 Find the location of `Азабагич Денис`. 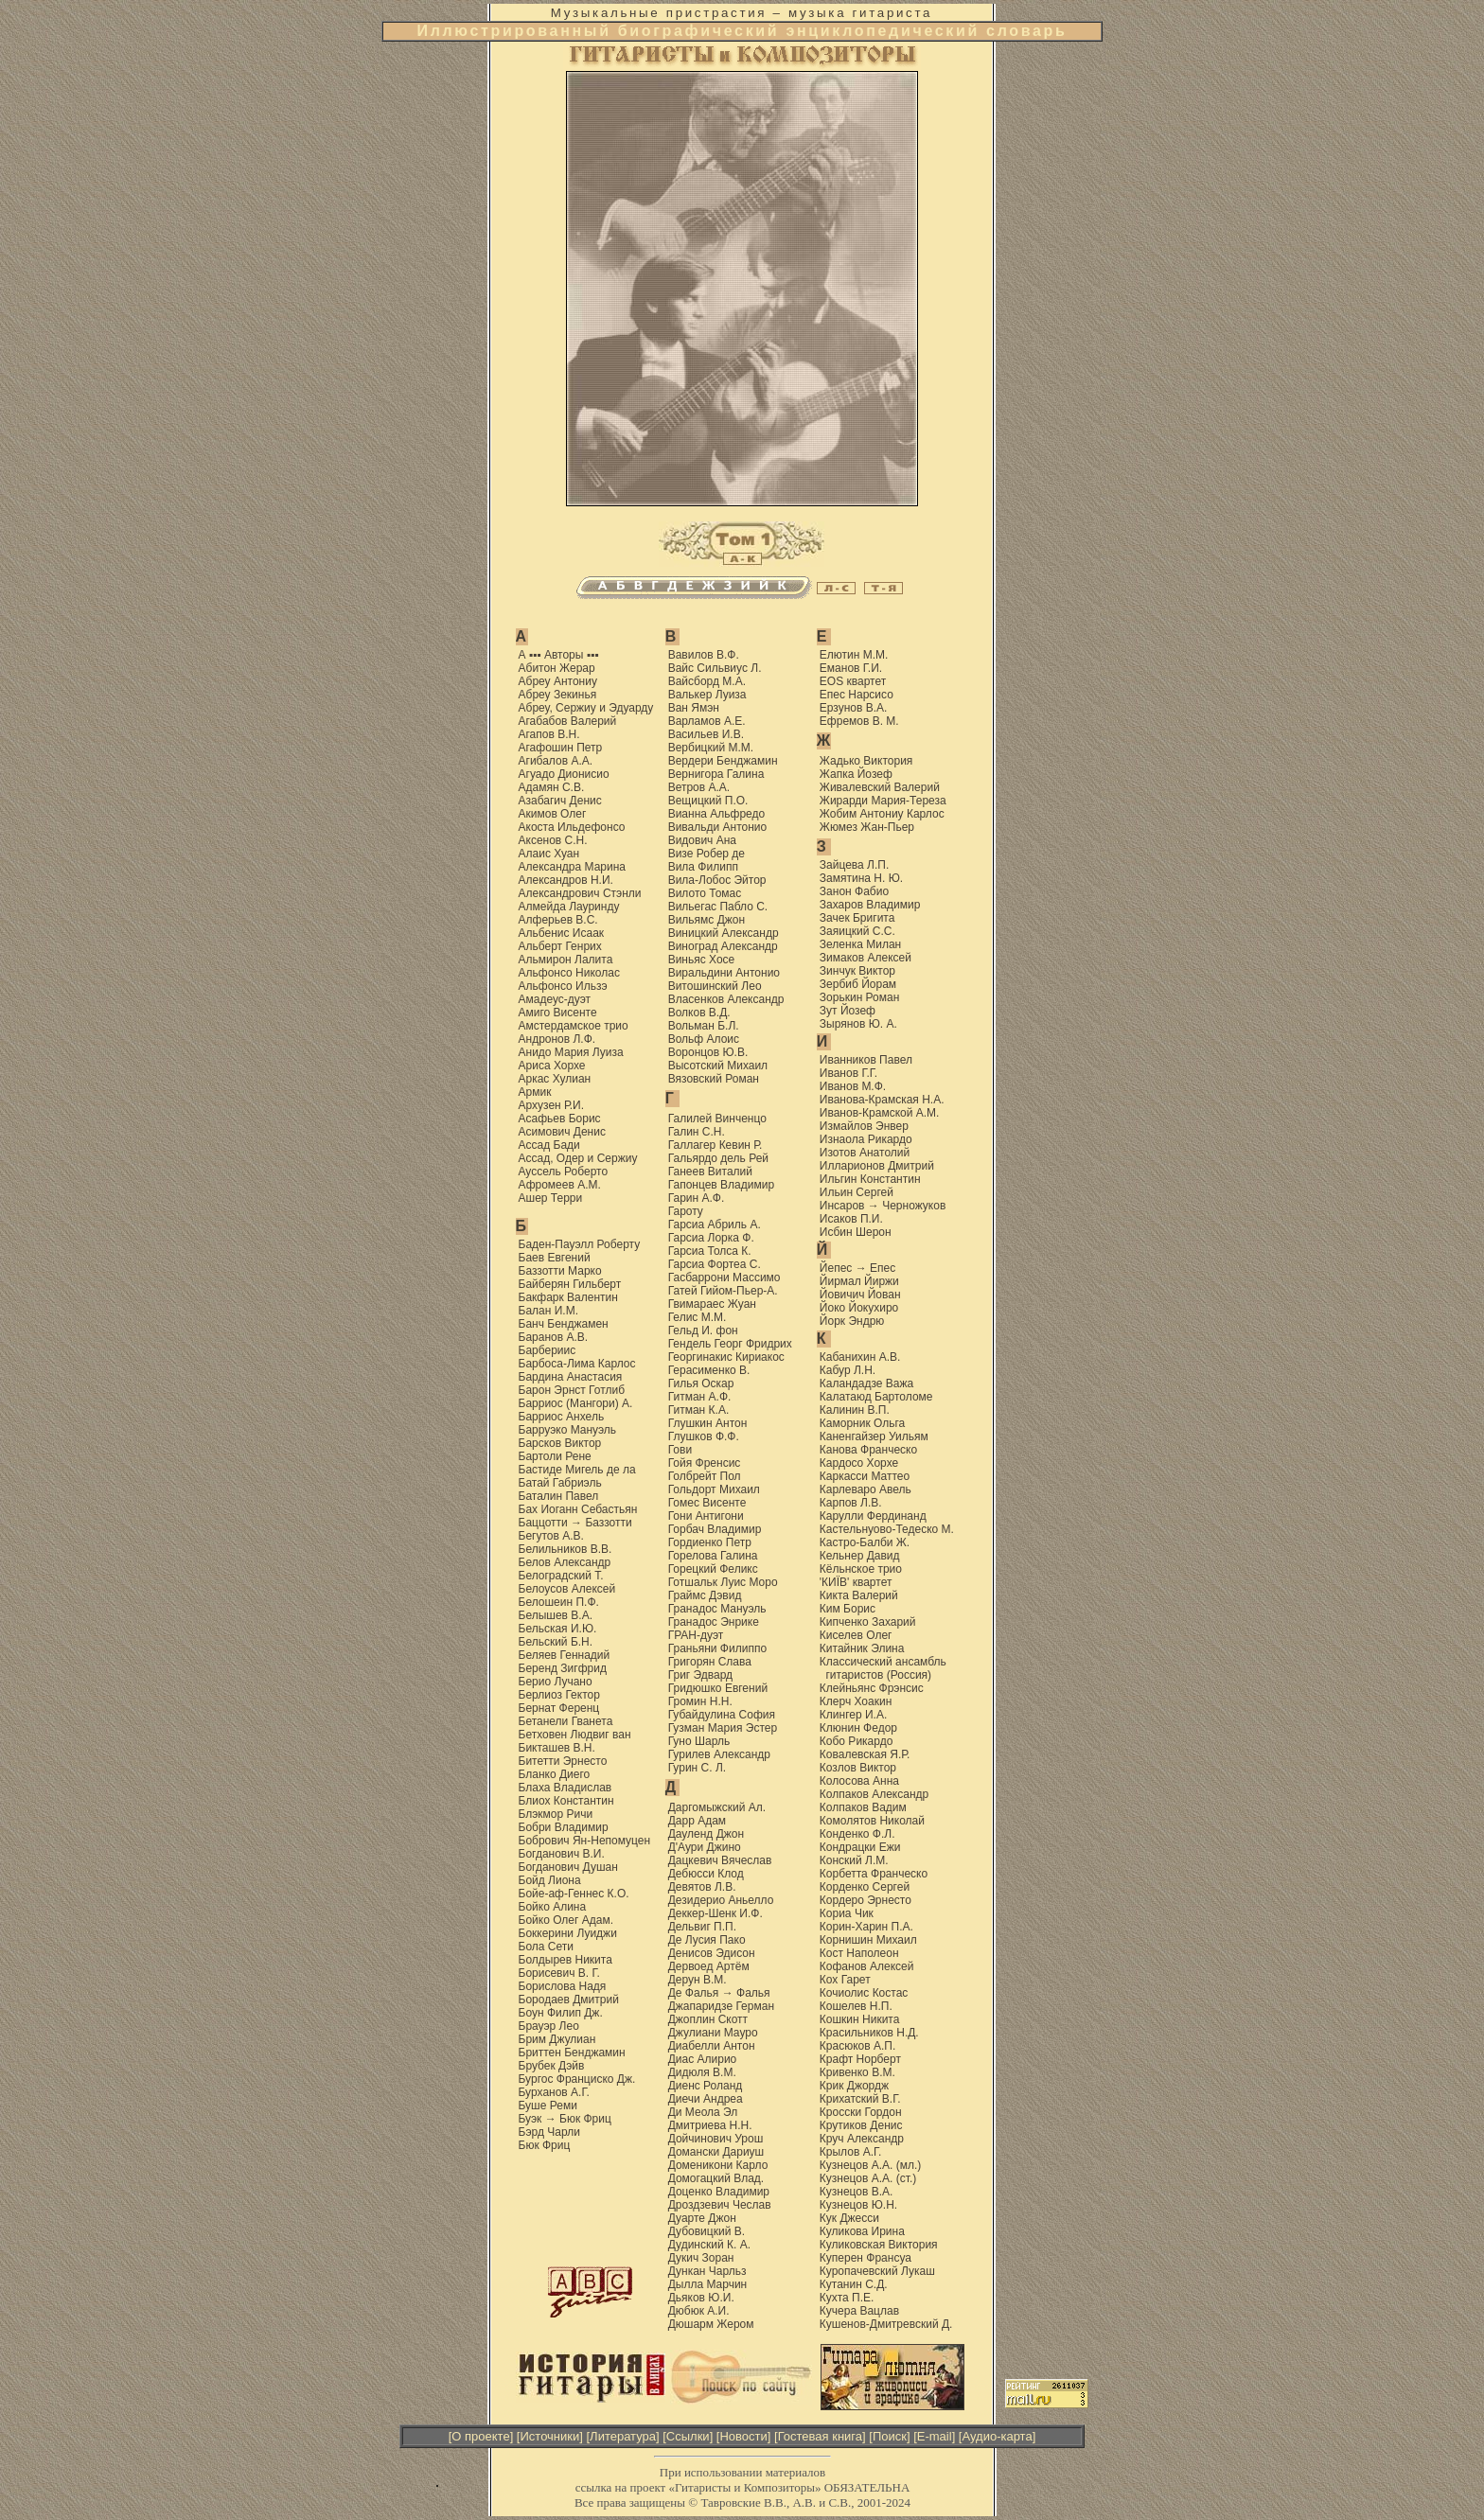

Азабагич Денис is located at coordinates (560, 800).